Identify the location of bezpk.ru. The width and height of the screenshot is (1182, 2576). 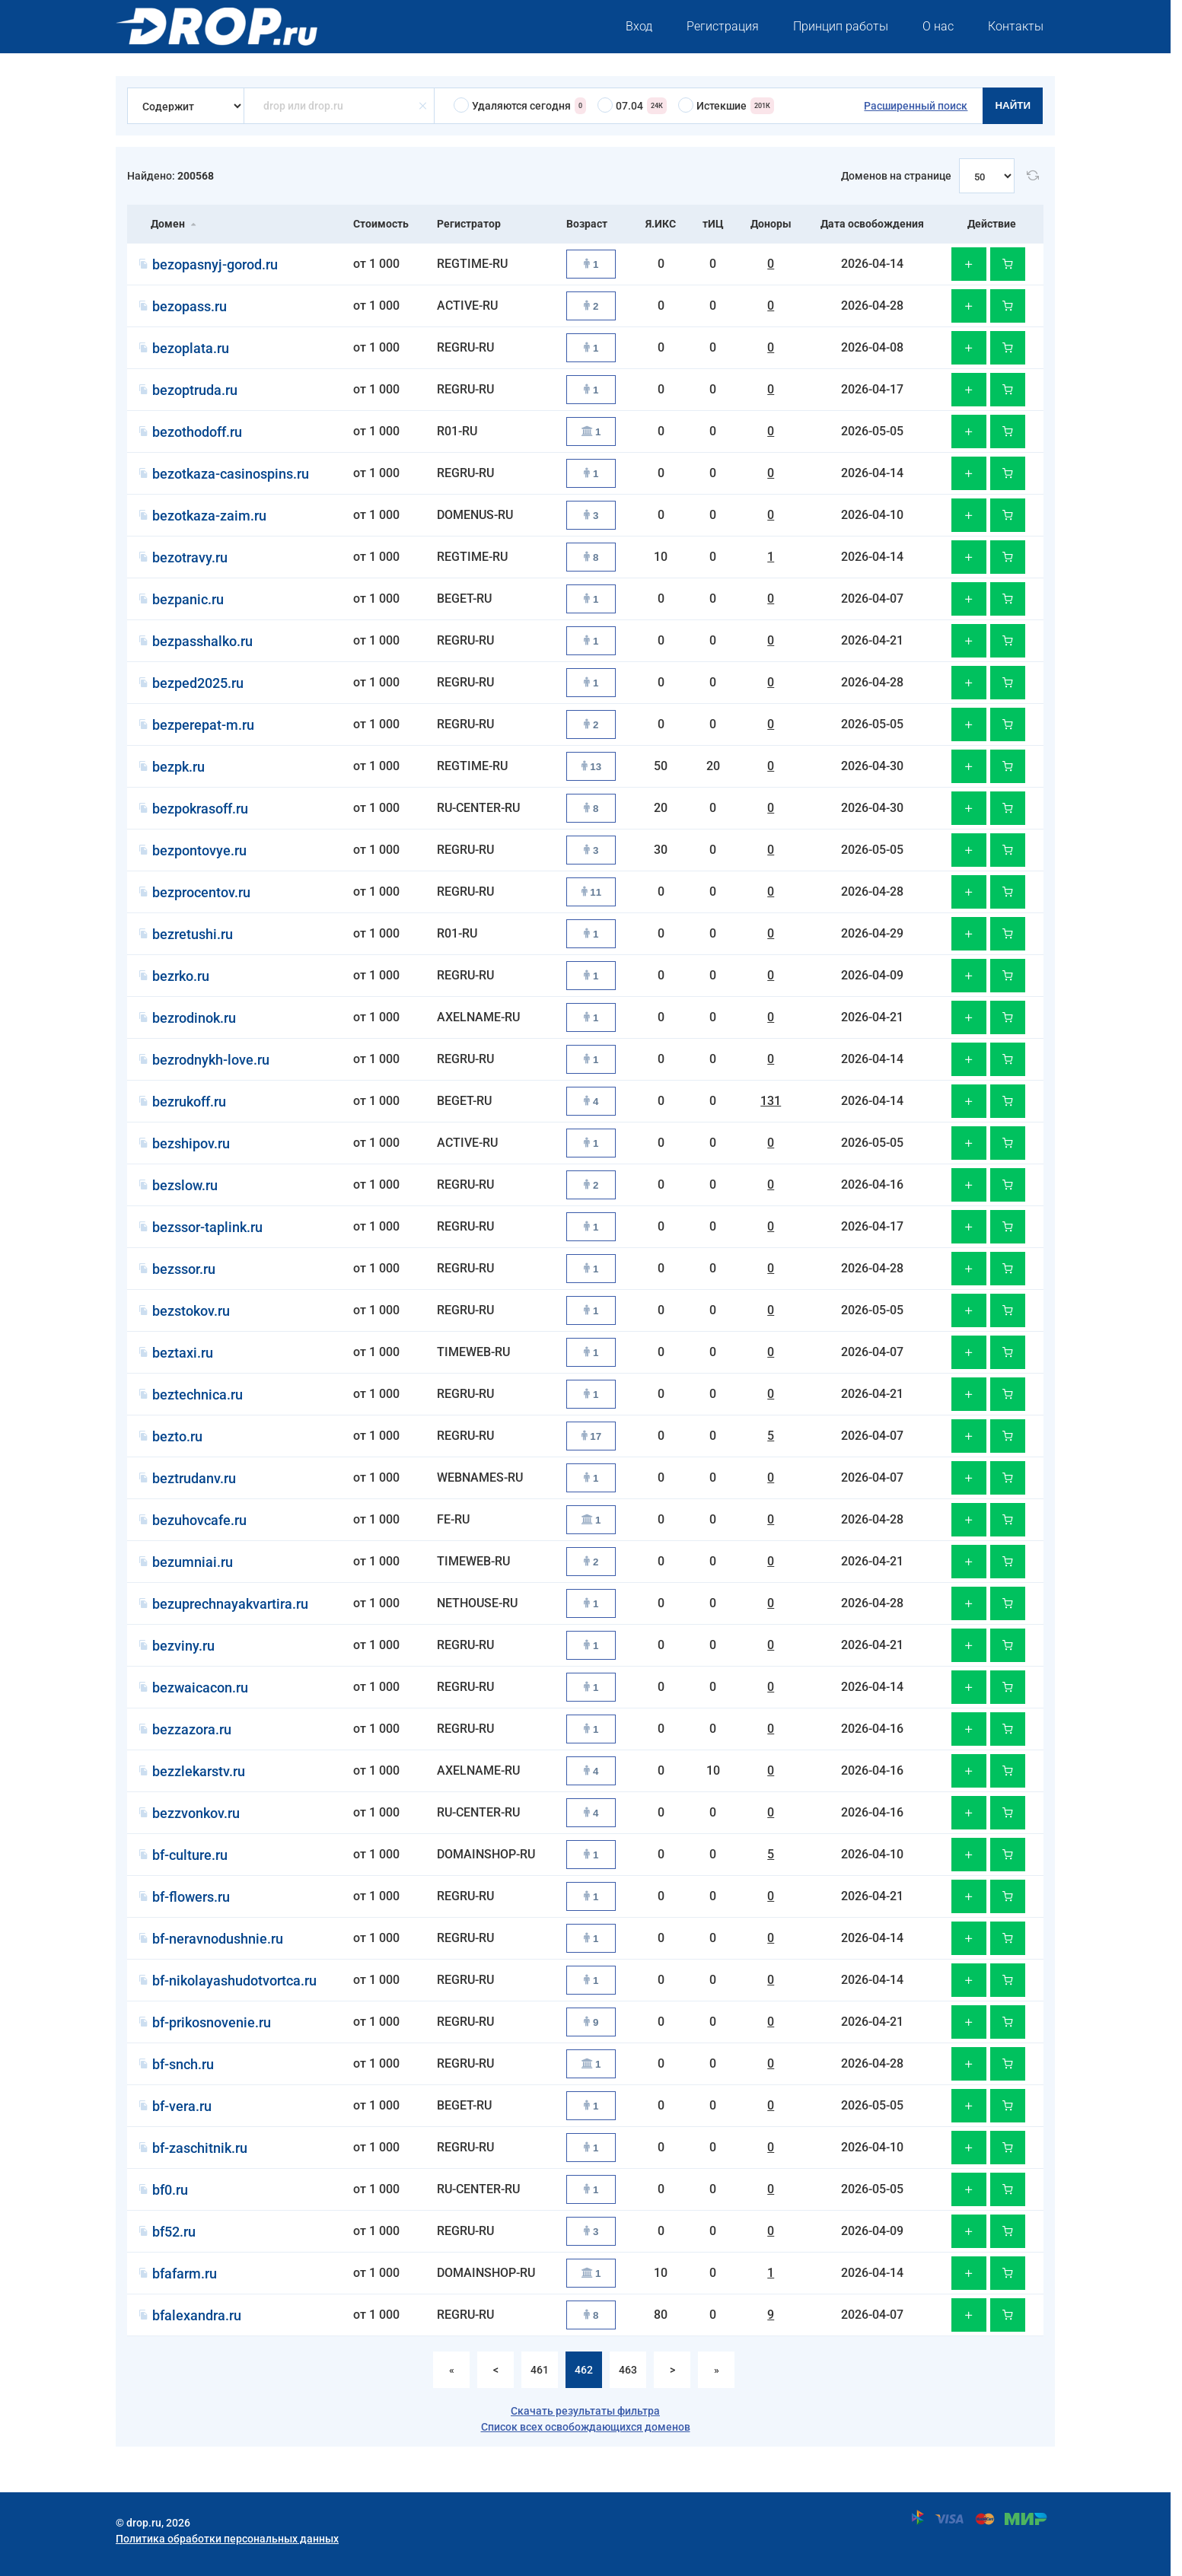
(178, 767).